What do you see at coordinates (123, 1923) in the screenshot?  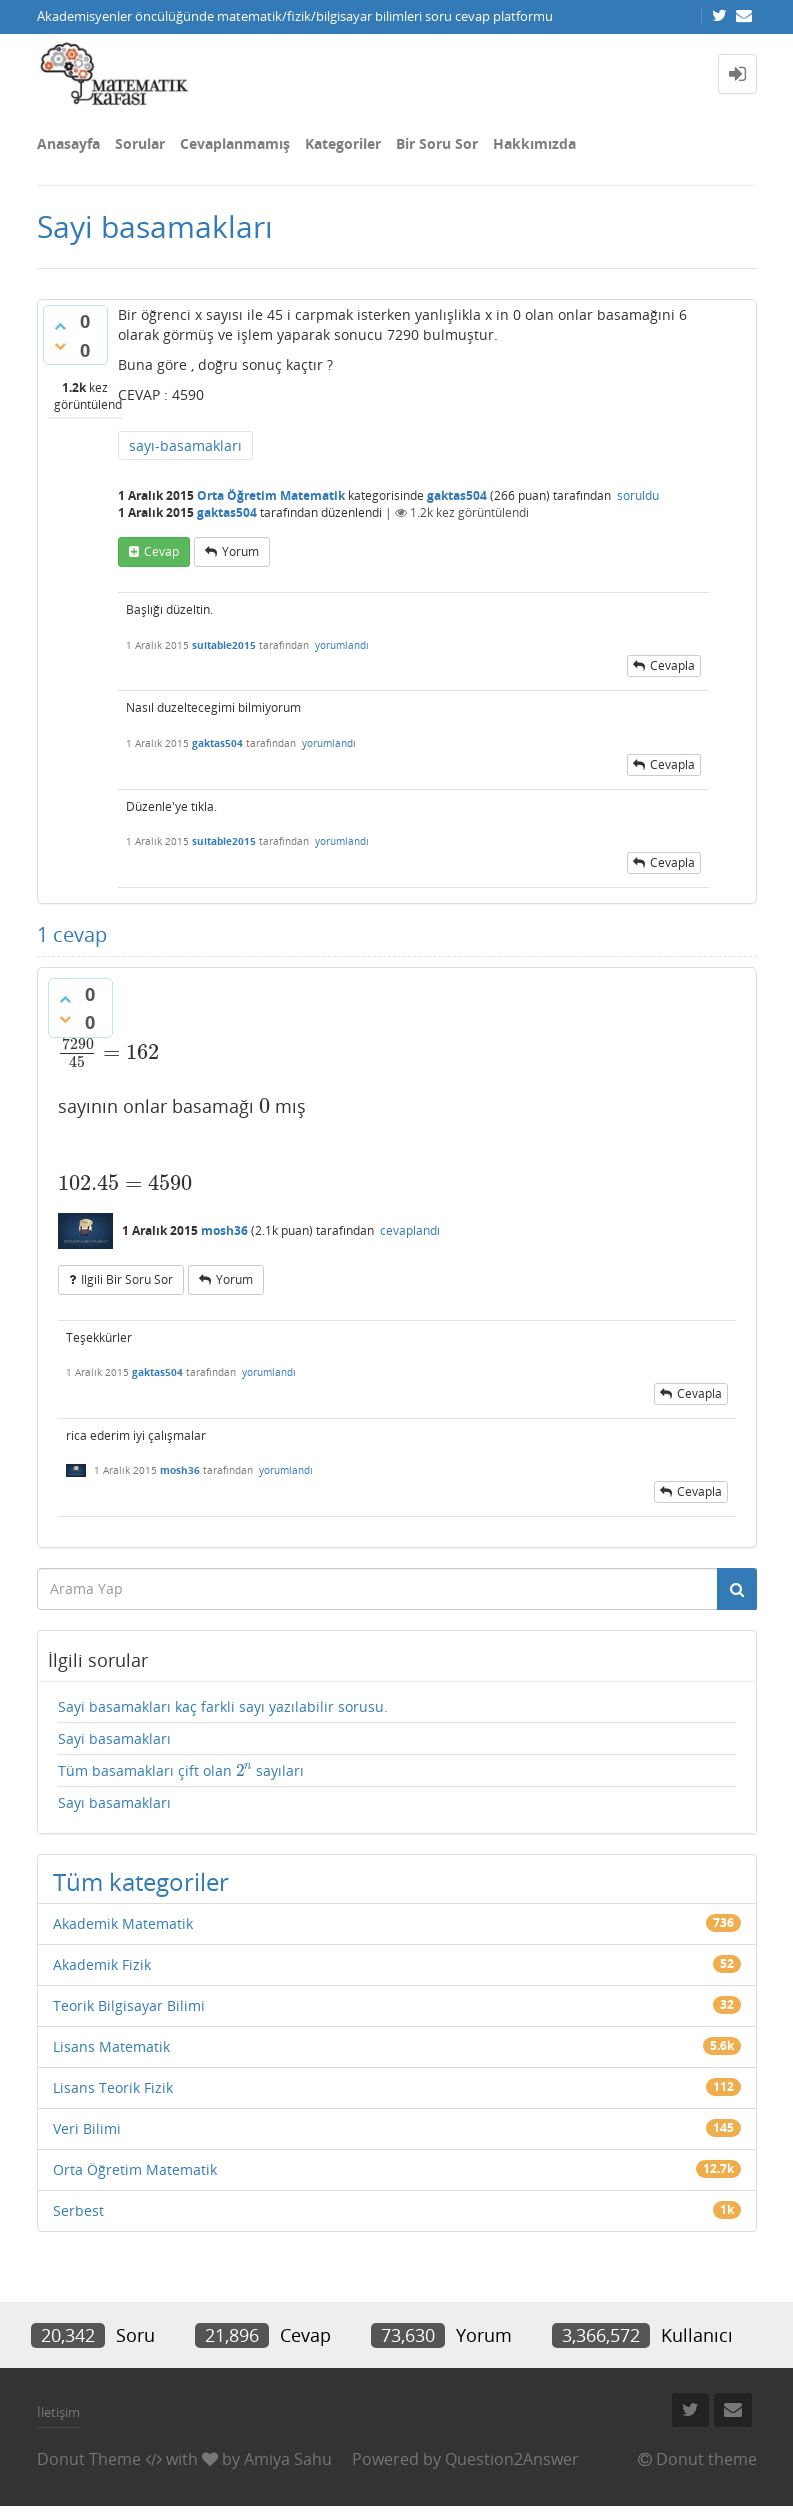 I see `Akademik Matematik` at bounding box center [123, 1923].